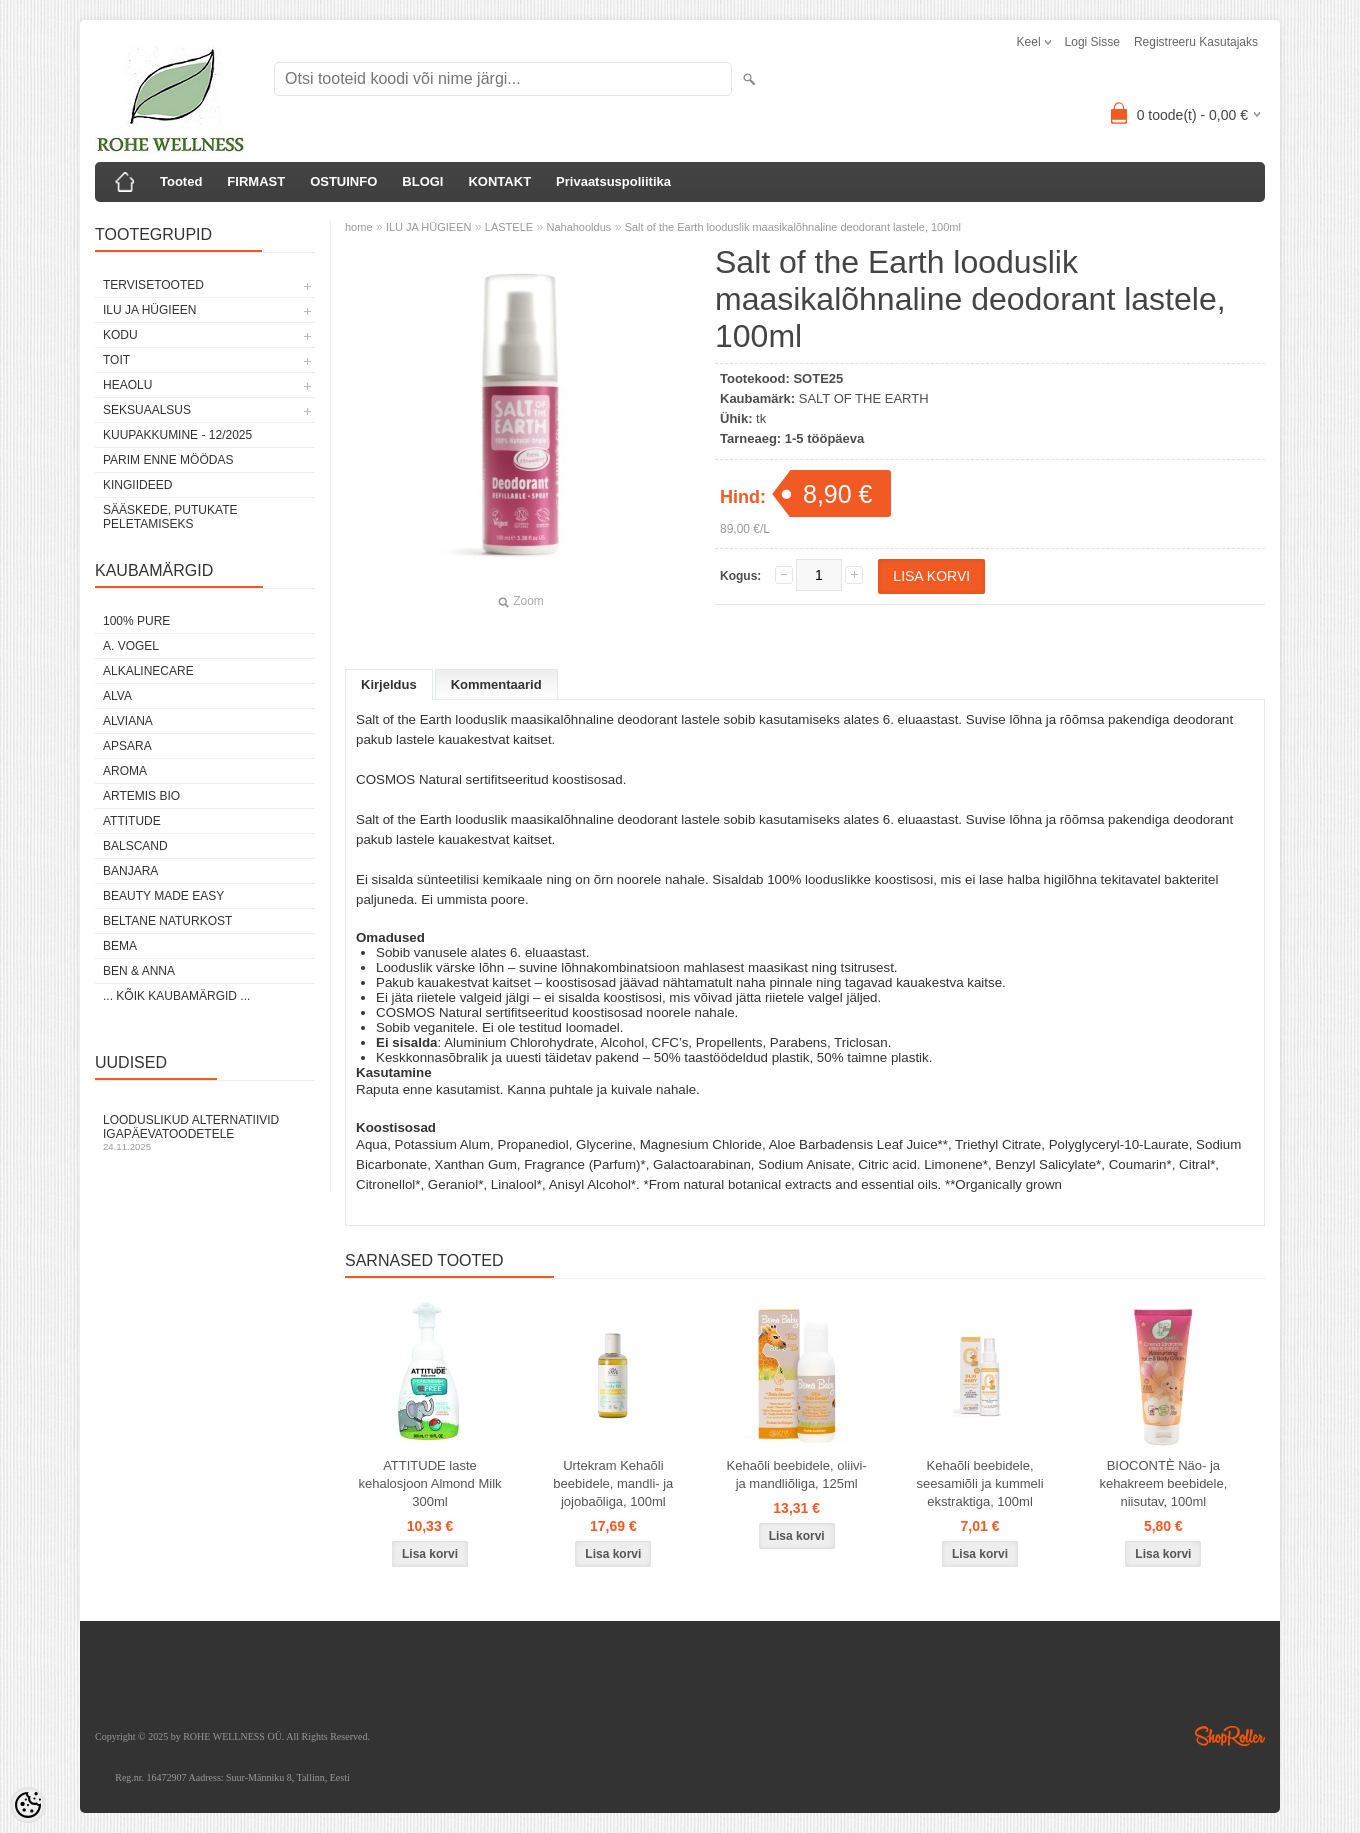 Image resolution: width=1360 pixels, height=1833 pixels. Describe the element at coordinates (429, 1483) in the screenshot. I see `ATTITUDE laste kehalosjoon Almond Milk 300ml` at that location.